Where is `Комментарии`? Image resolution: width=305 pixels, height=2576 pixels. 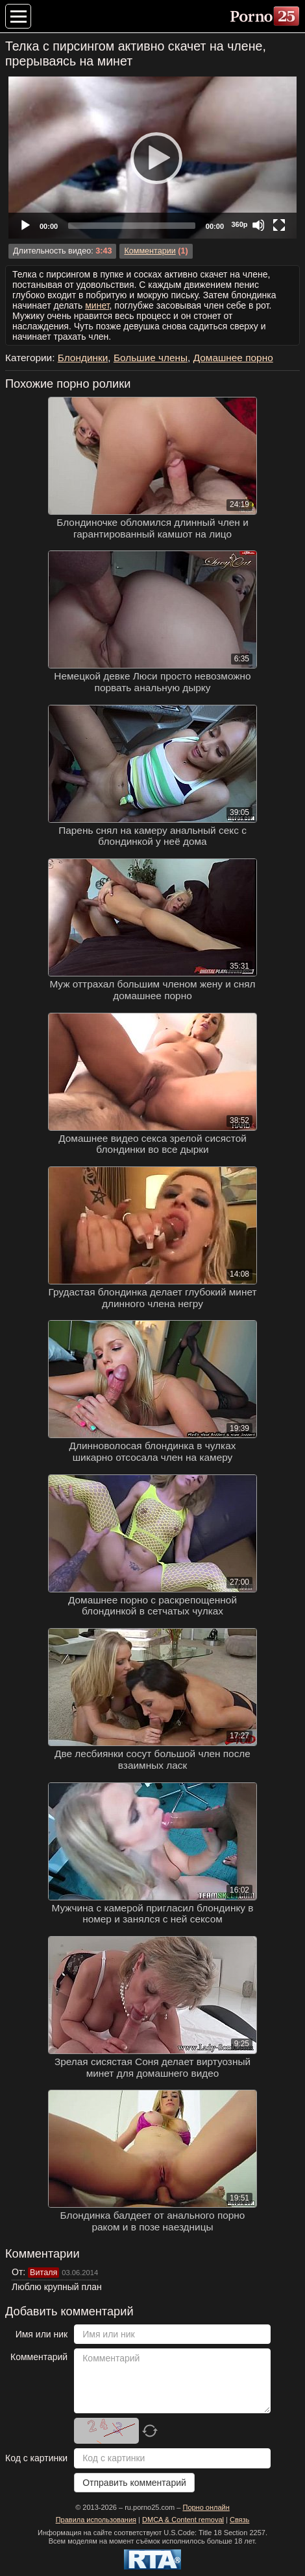
Комментарии is located at coordinates (149, 250).